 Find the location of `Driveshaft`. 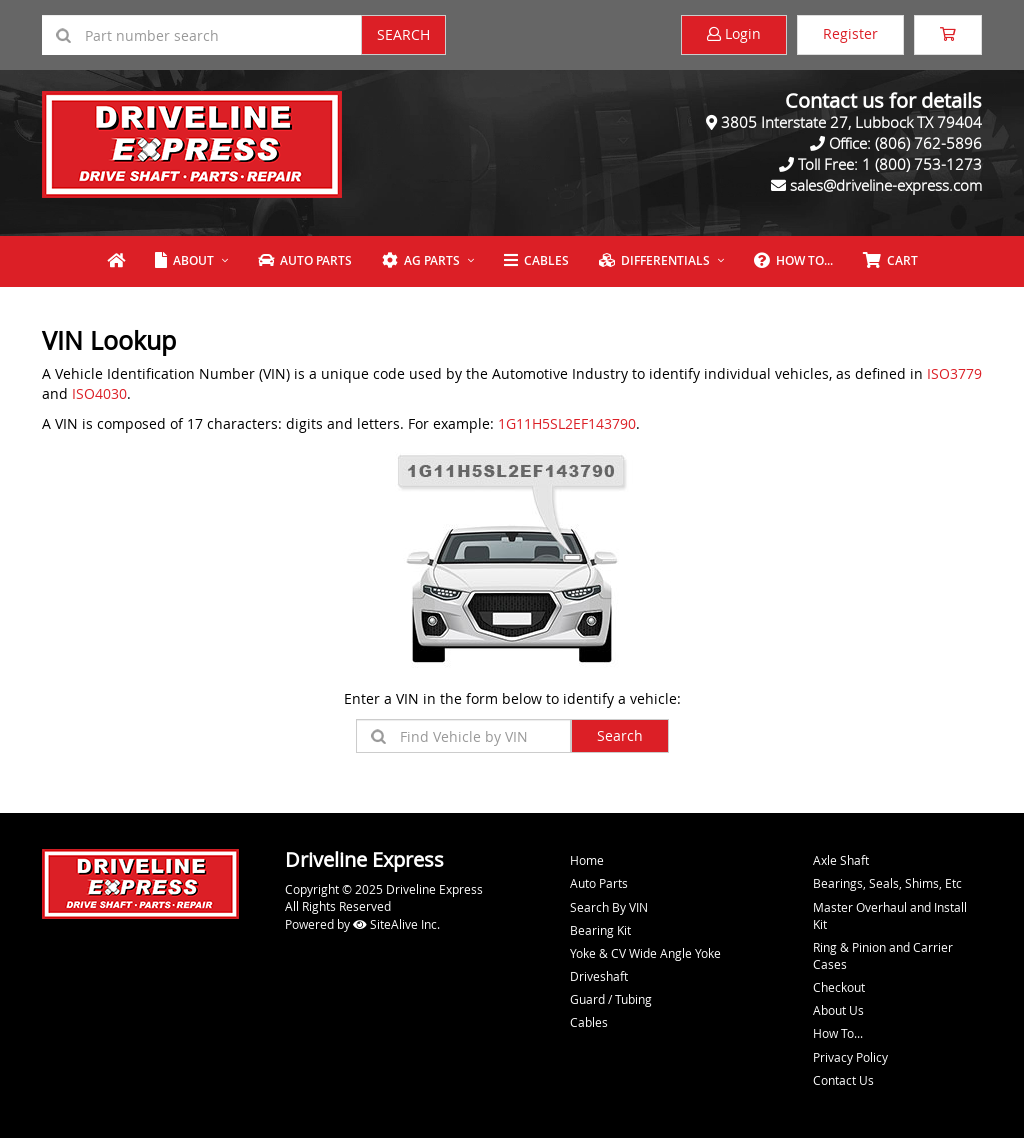

Driveshaft is located at coordinates (599, 976).